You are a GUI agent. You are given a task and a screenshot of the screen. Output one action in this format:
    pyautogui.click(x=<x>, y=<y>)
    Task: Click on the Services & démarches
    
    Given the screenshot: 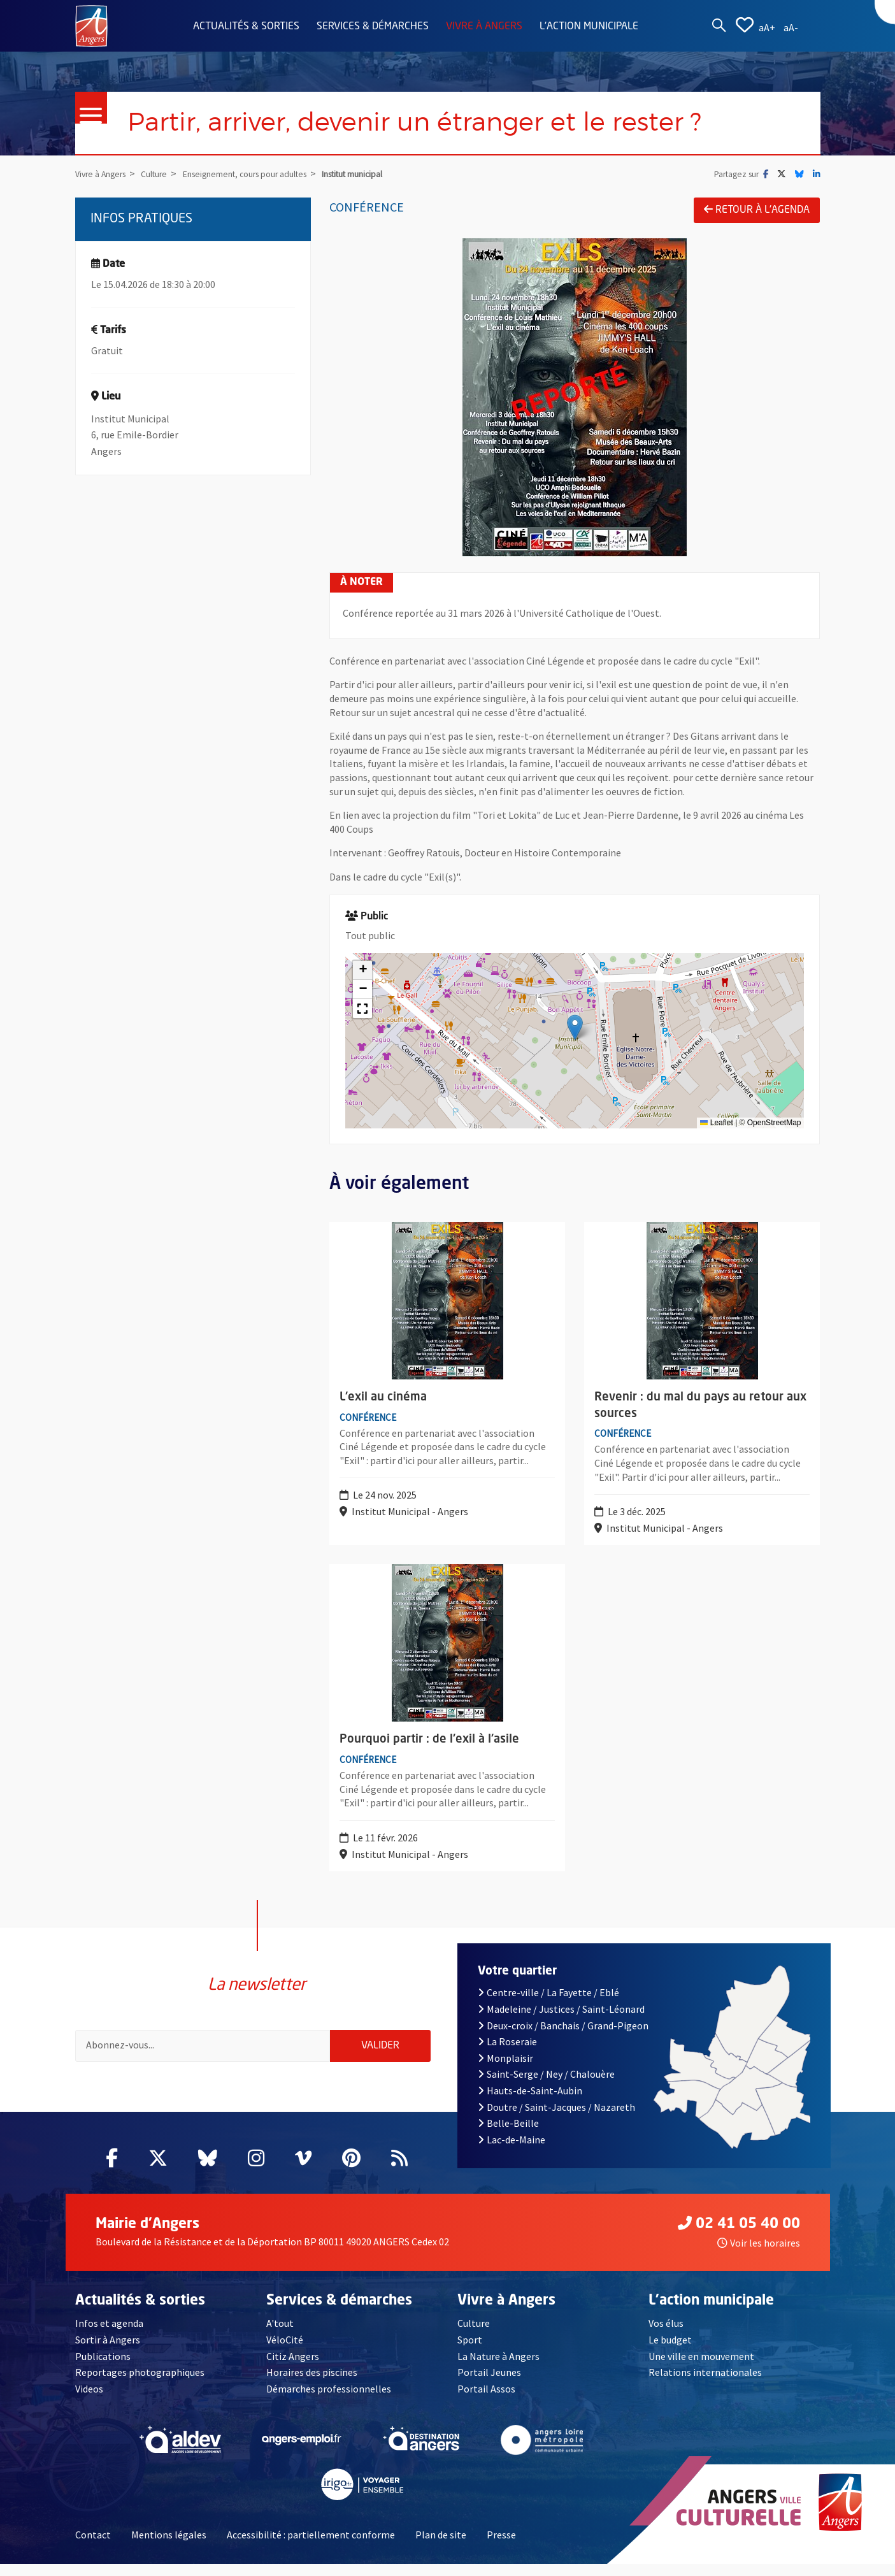 What is the action you would take?
    pyautogui.click(x=373, y=27)
    